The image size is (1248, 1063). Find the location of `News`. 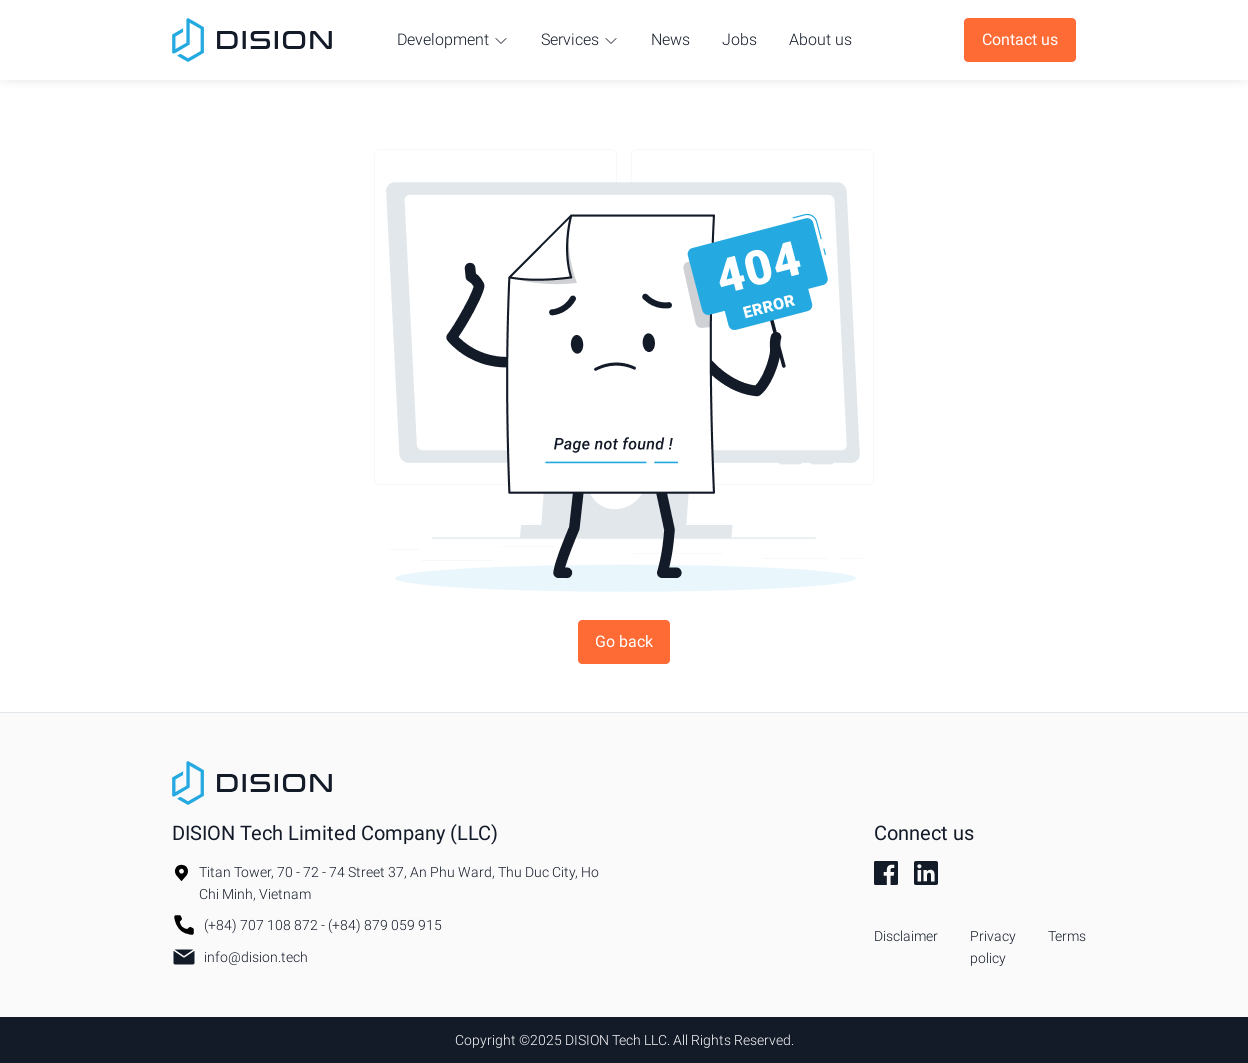

News is located at coordinates (670, 39).